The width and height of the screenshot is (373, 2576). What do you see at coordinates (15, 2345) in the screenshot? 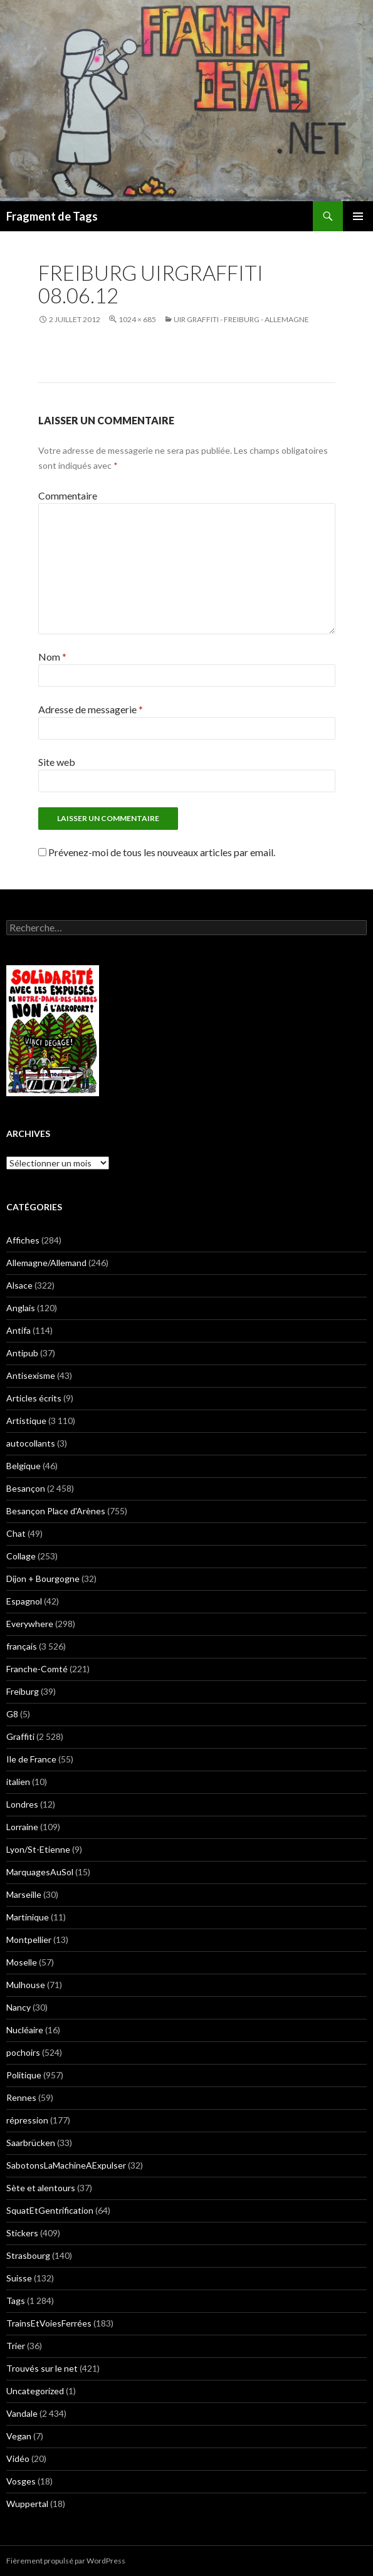
I see `Trier` at bounding box center [15, 2345].